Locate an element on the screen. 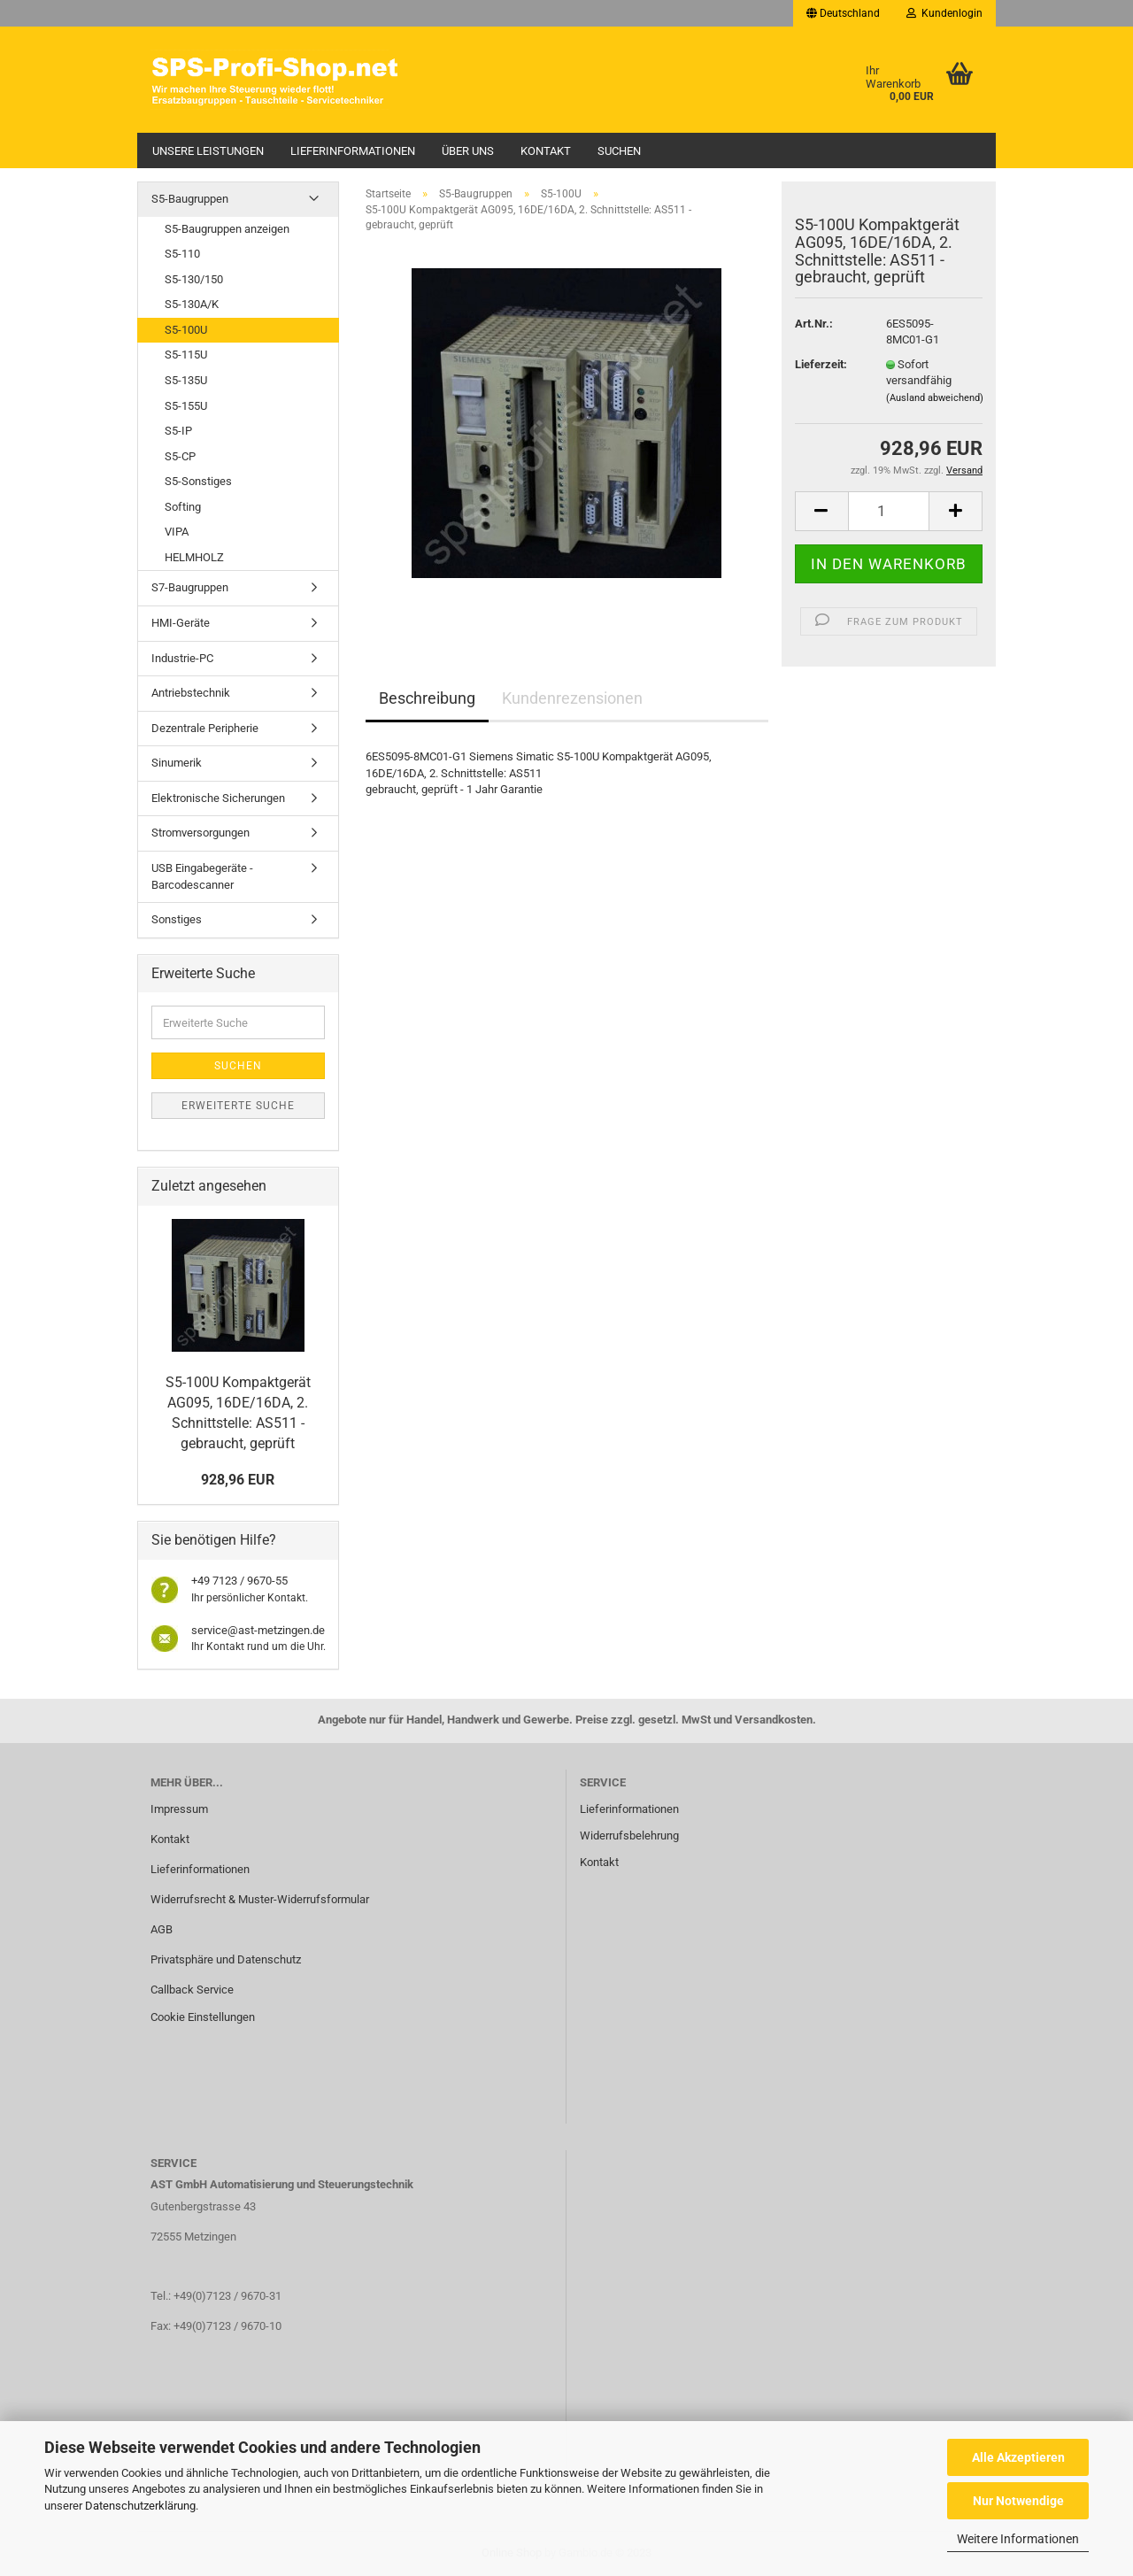  Kundenrezensionen is located at coordinates (572, 698).